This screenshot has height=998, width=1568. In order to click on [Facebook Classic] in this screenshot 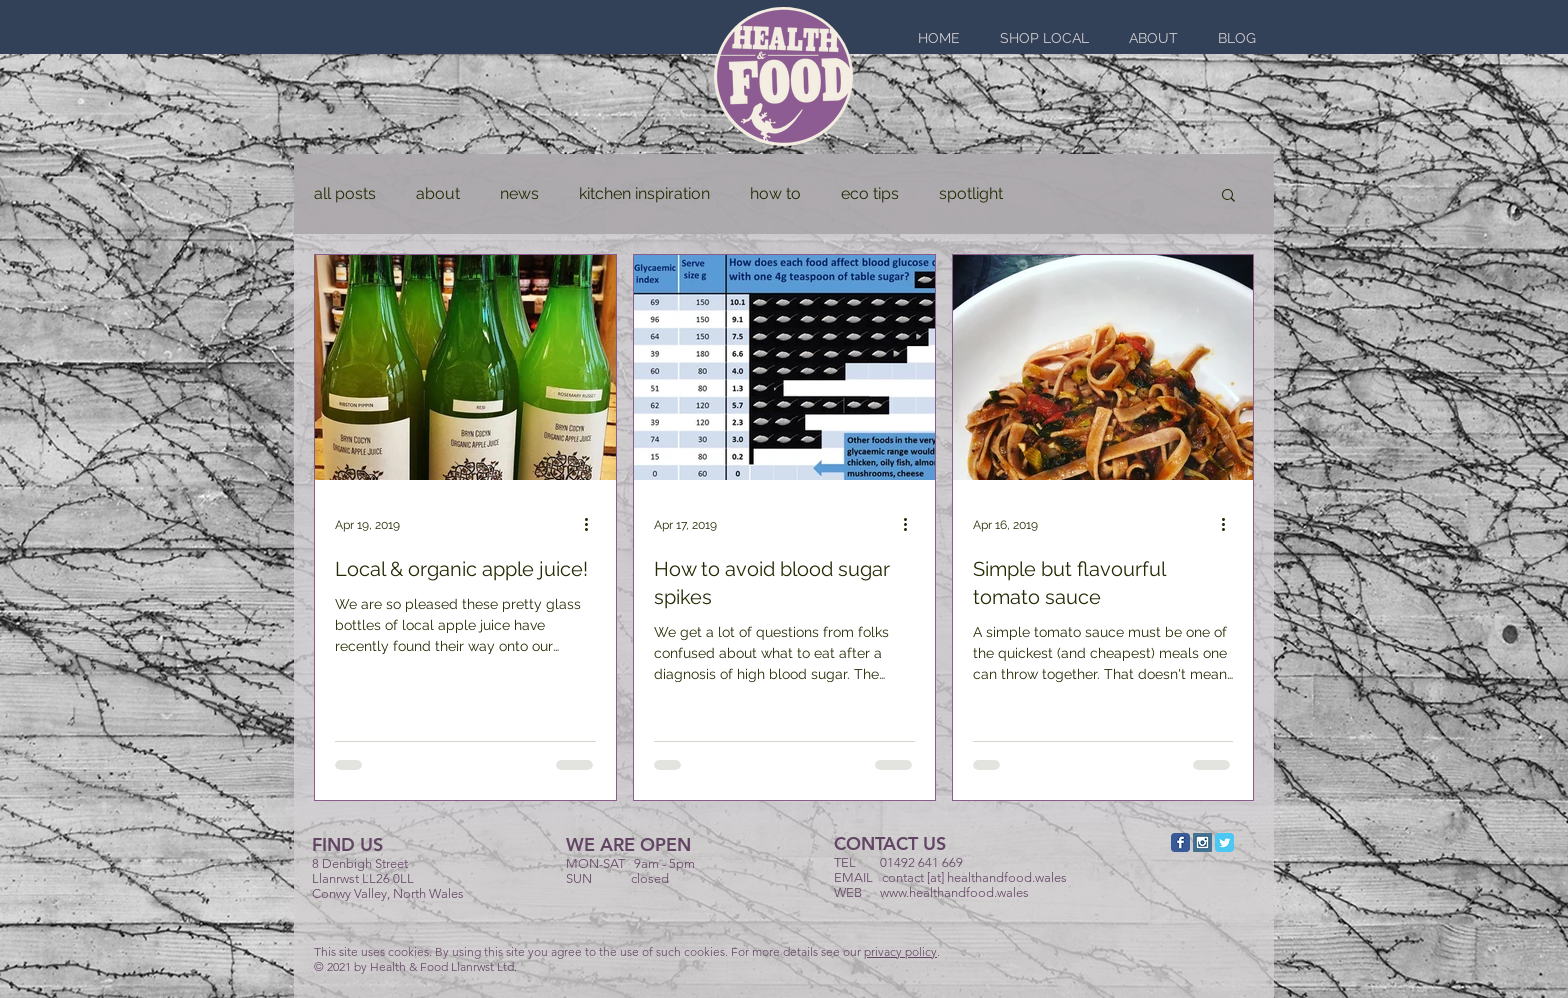, I will do `click(1180, 842)`.